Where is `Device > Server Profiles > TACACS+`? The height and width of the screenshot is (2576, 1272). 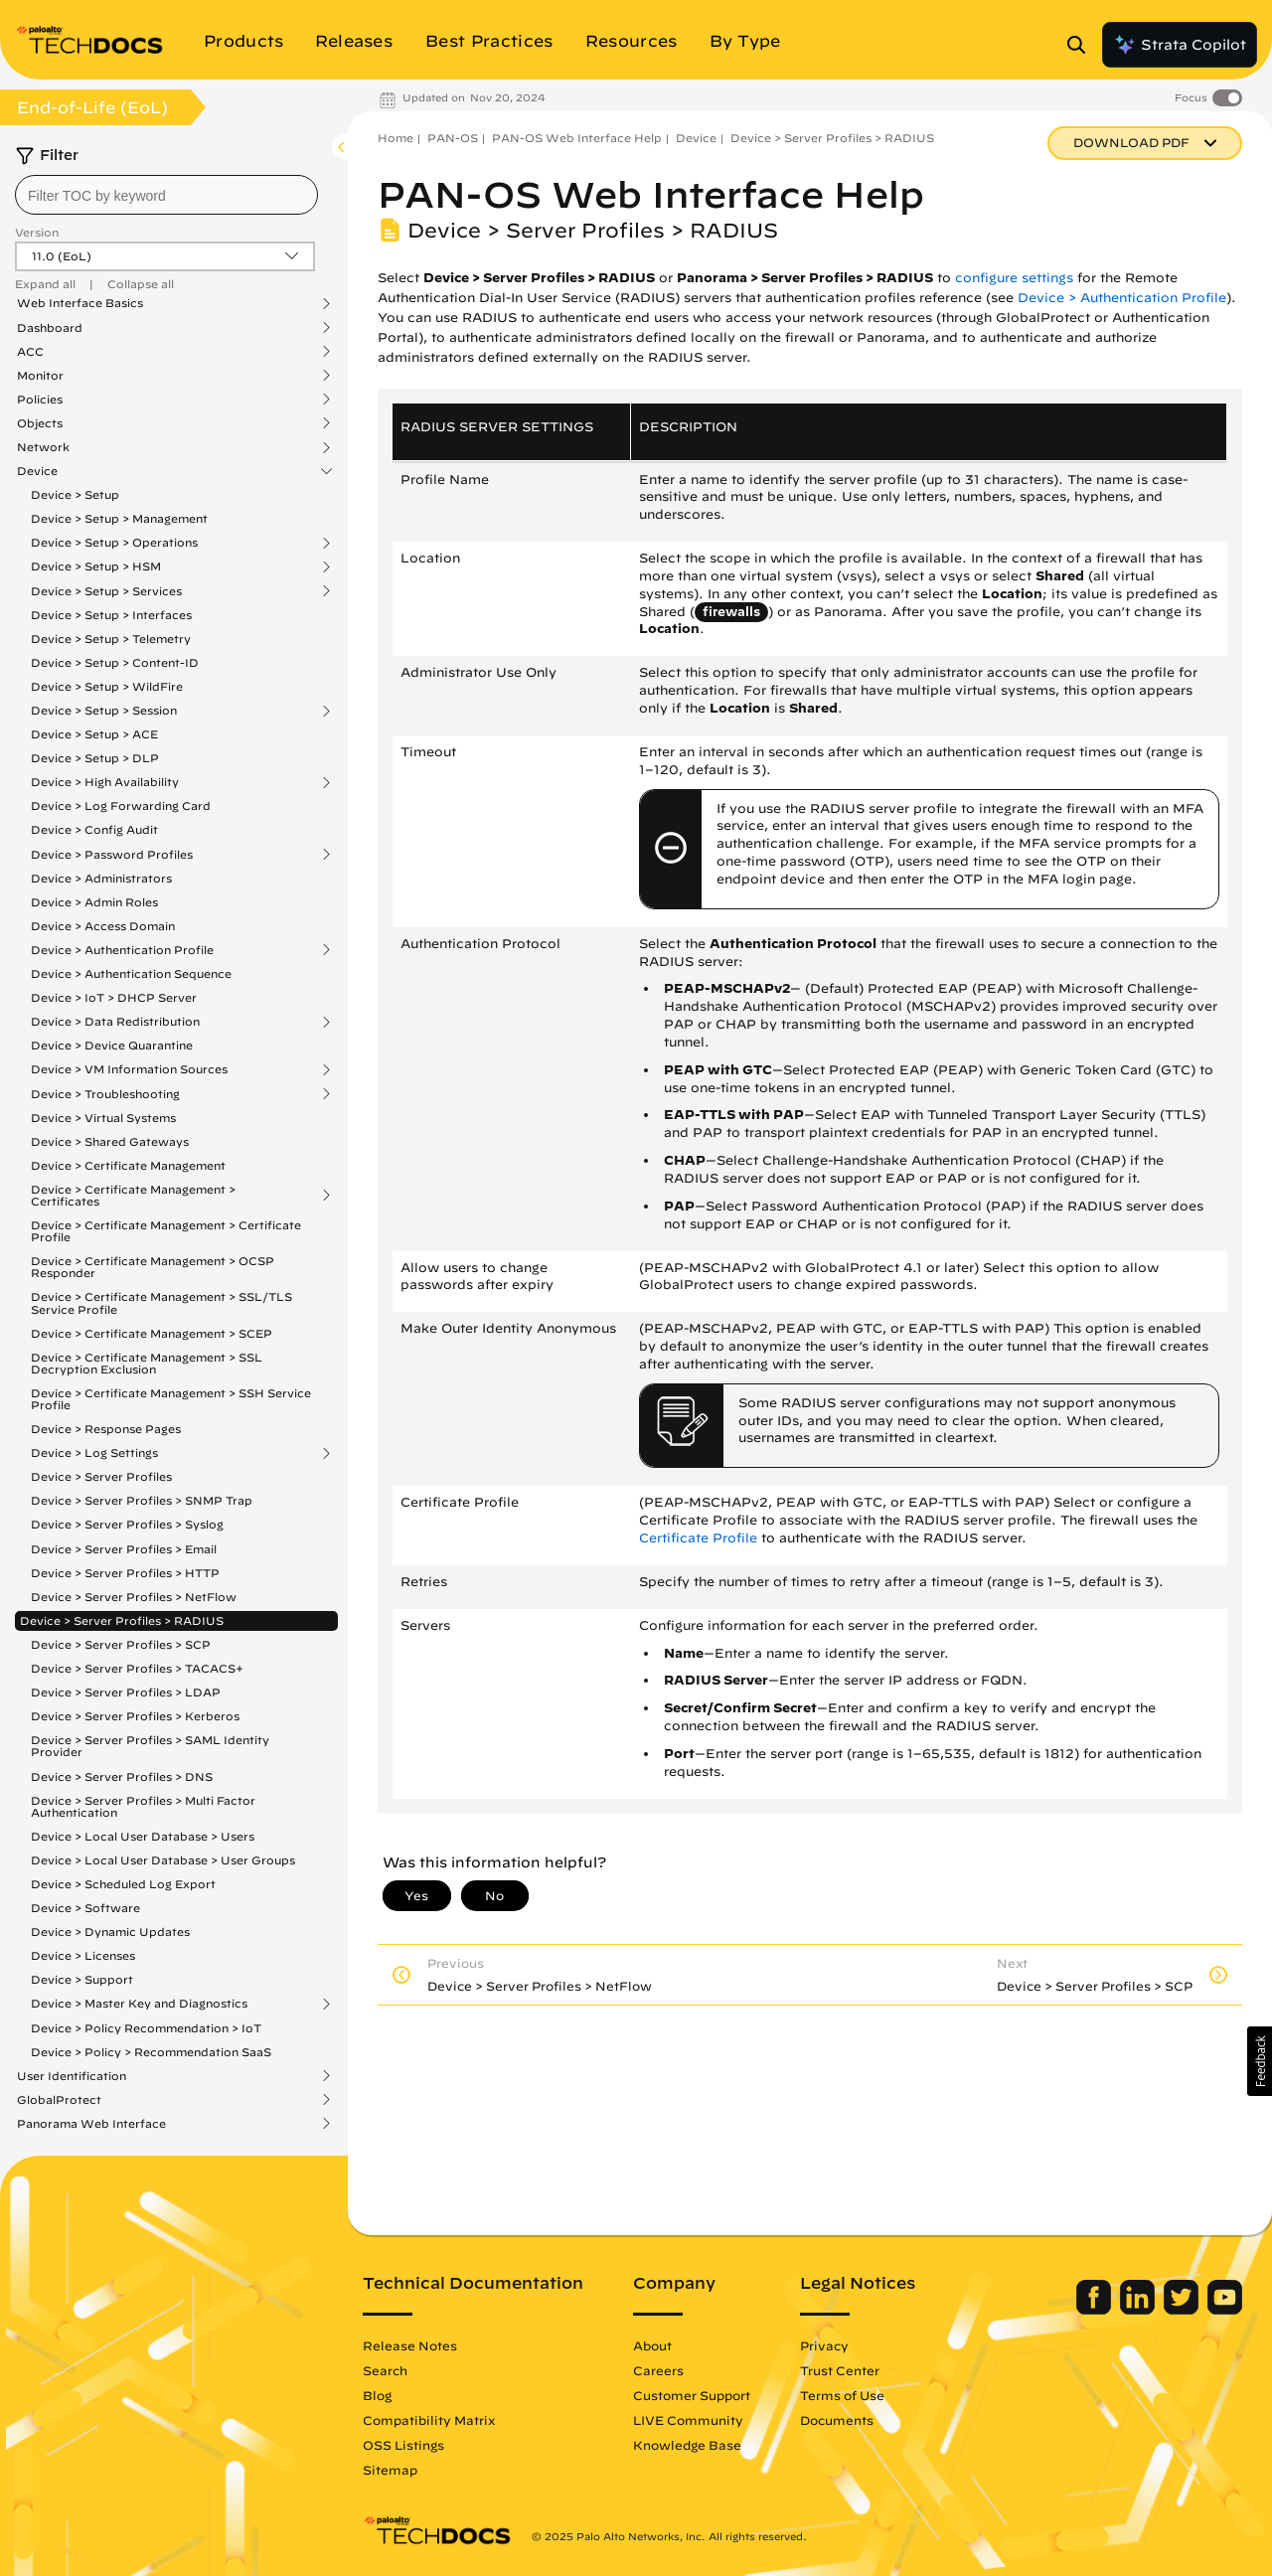
Device > Server Profiles > TACACS+ is located at coordinates (137, 1668).